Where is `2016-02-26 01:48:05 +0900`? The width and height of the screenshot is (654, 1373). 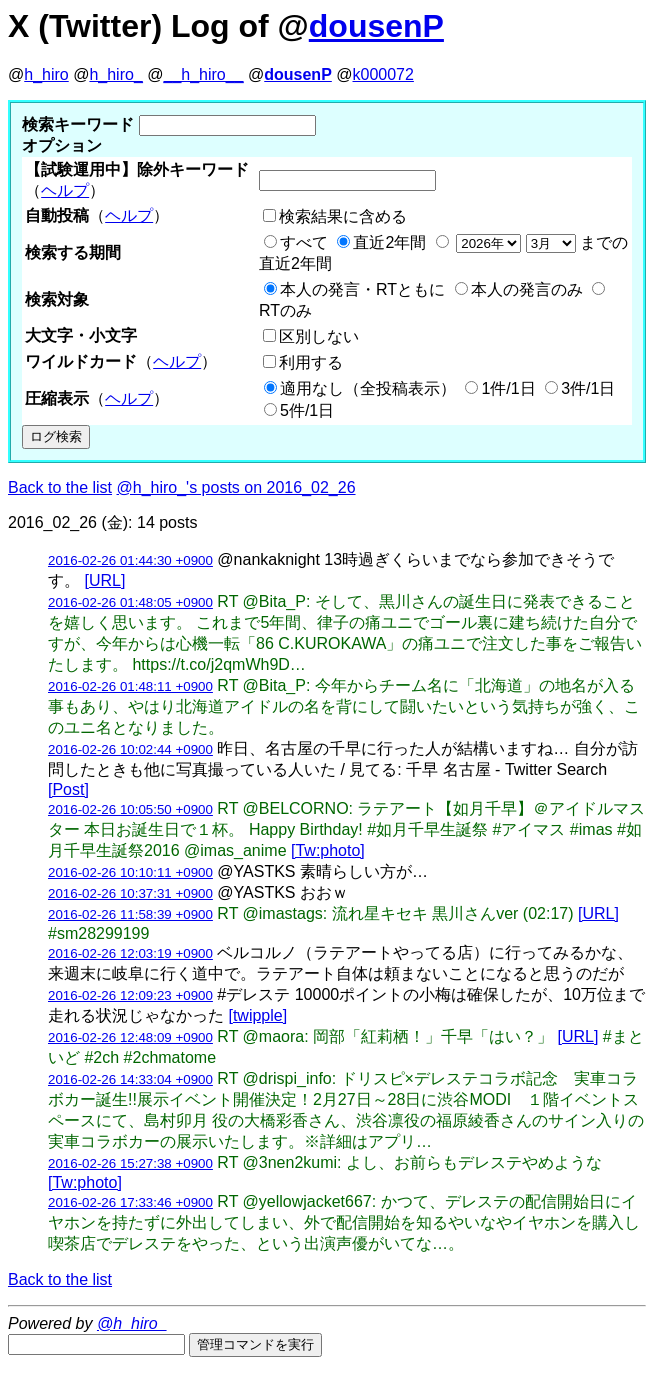
2016-02-26 01:48:05 +0900 is located at coordinates (130, 602).